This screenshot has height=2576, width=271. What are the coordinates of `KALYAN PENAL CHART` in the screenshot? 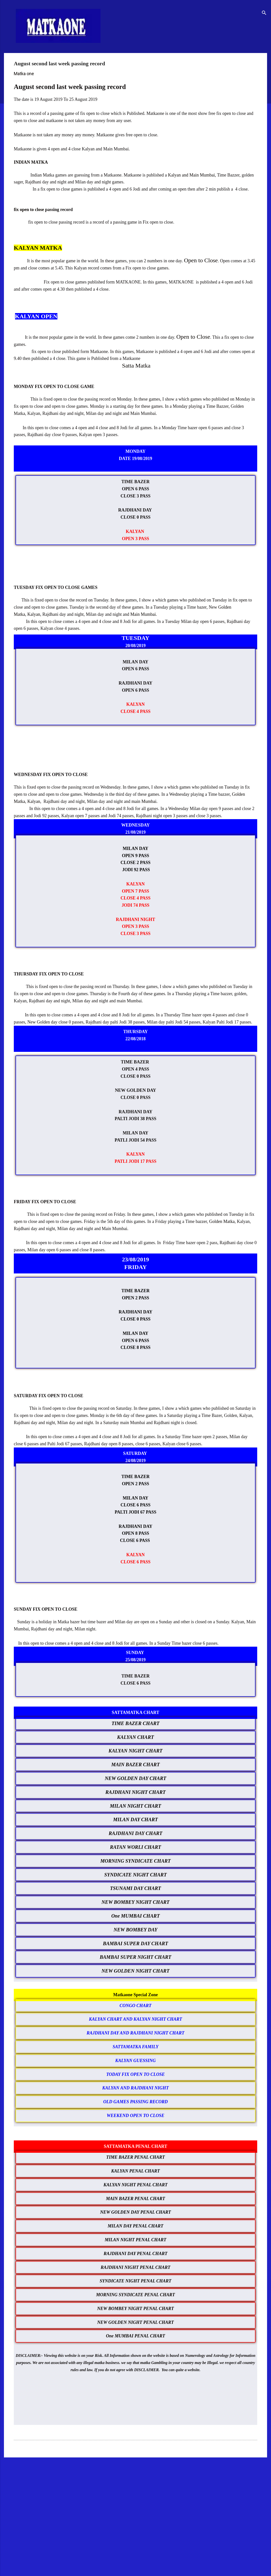 It's located at (135, 2171).